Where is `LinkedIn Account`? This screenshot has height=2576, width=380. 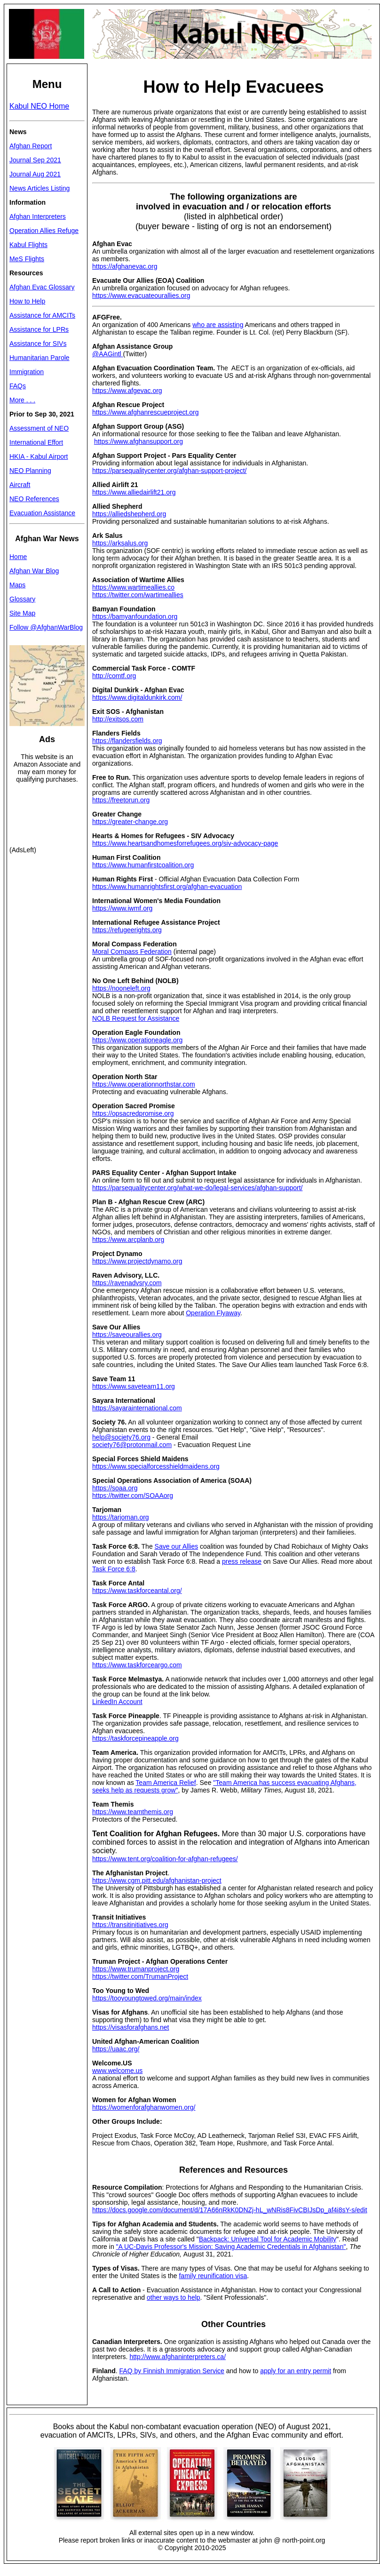 LinkedIn Account is located at coordinates (117, 1701).